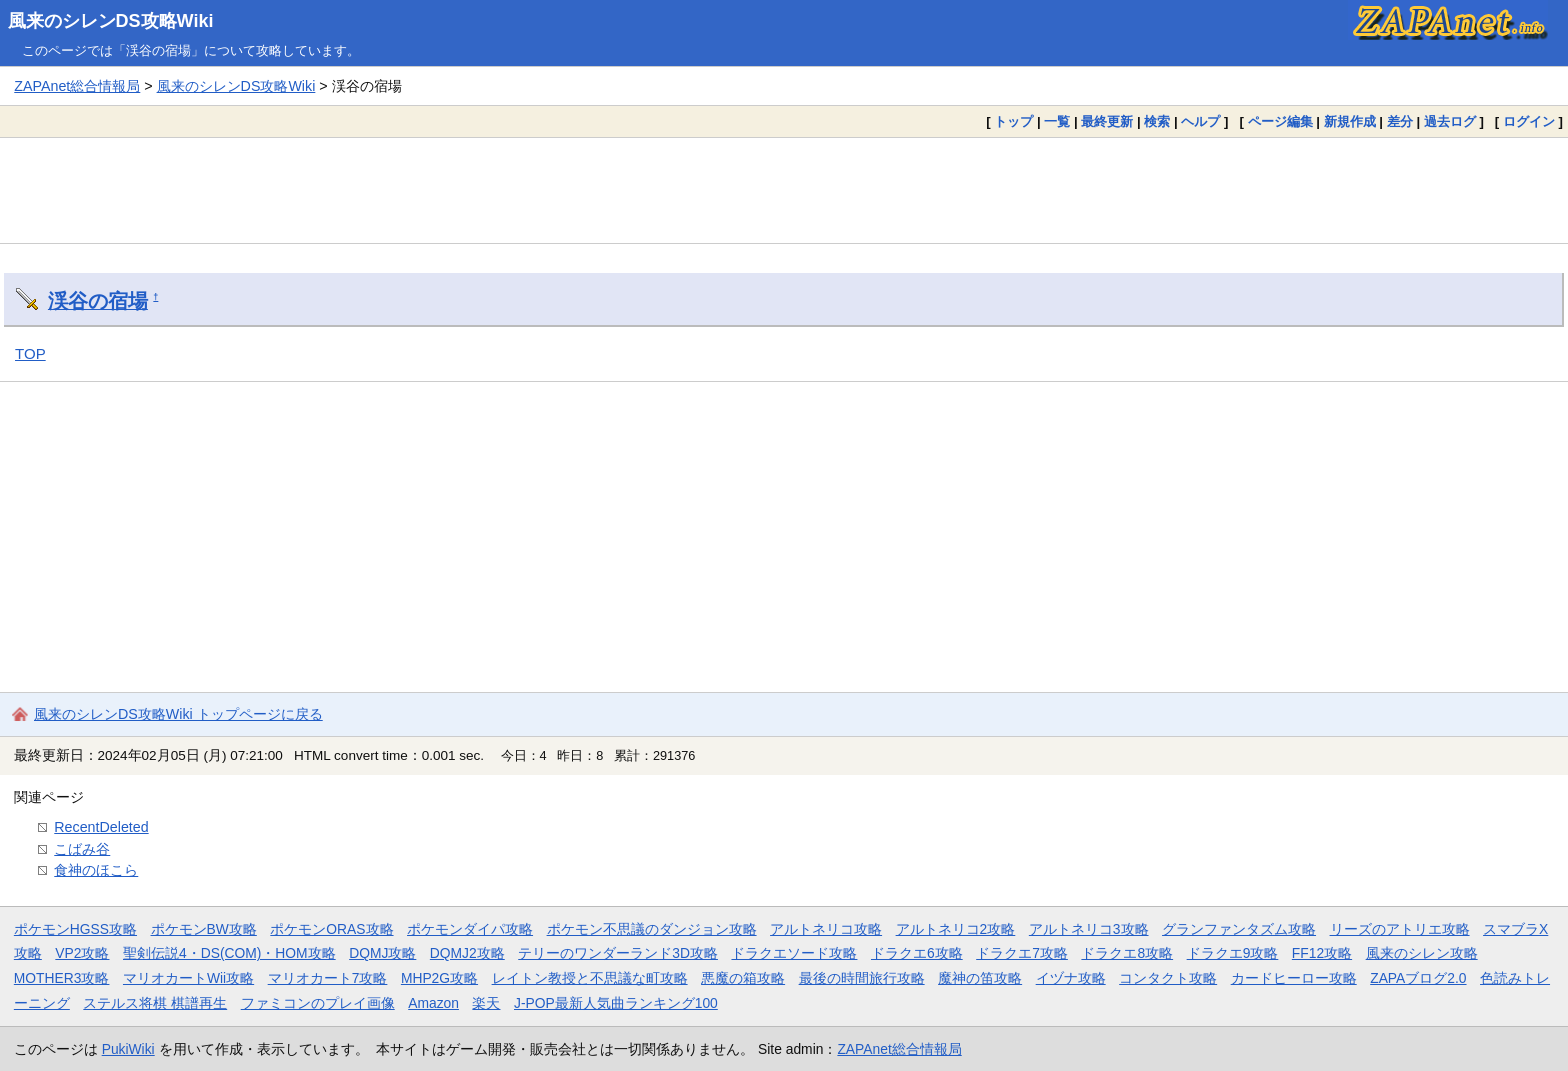 The height and width of the screenshot is (1071, 1568). Describe the element at coordinates (1089, 929) in the screenshot. I see `アルトネリコ3攻略` at that location.